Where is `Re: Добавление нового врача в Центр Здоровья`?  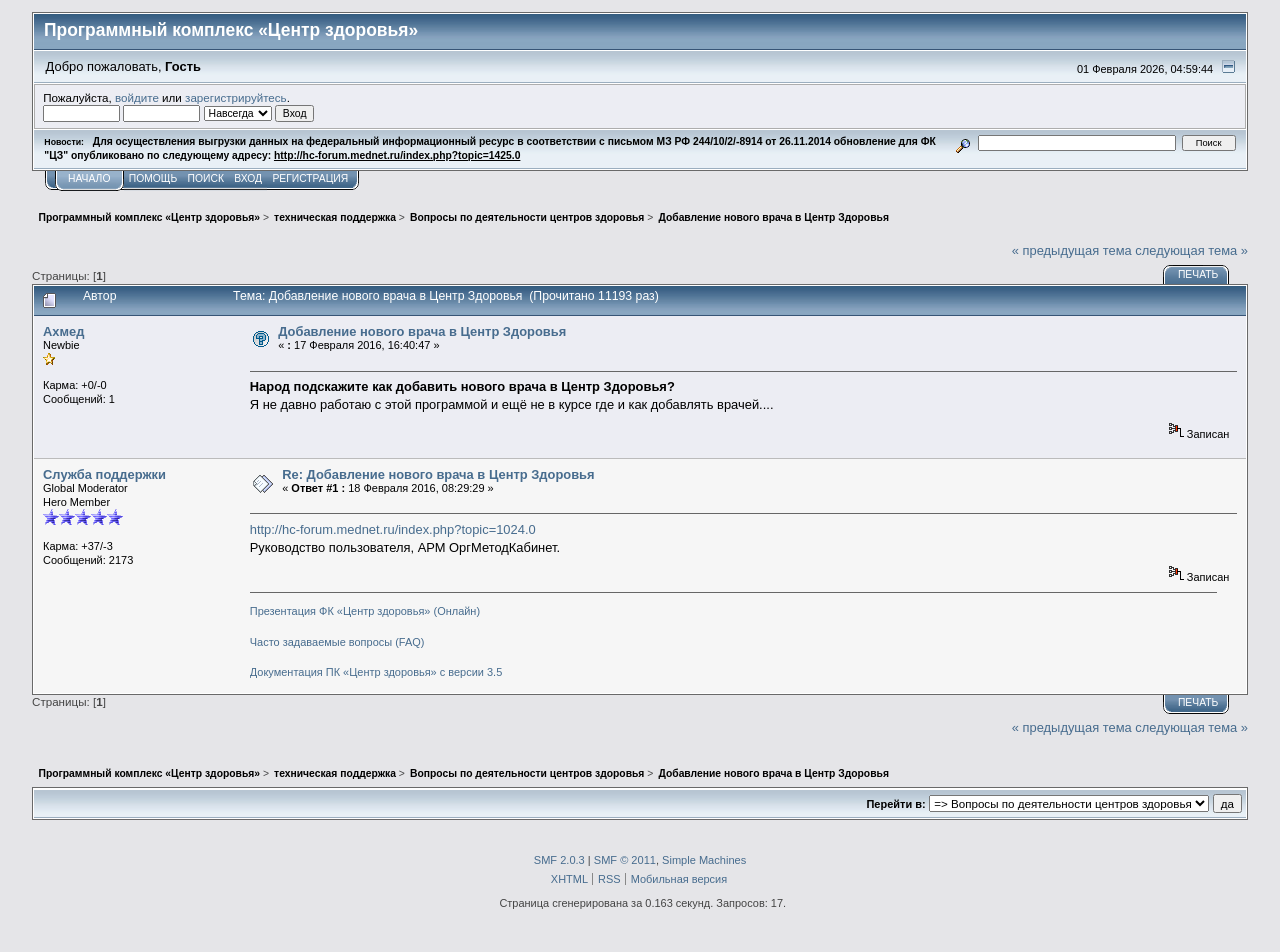 Re: Добавление нового врача в Центр Здоровья is located at coordinates (438, 474).